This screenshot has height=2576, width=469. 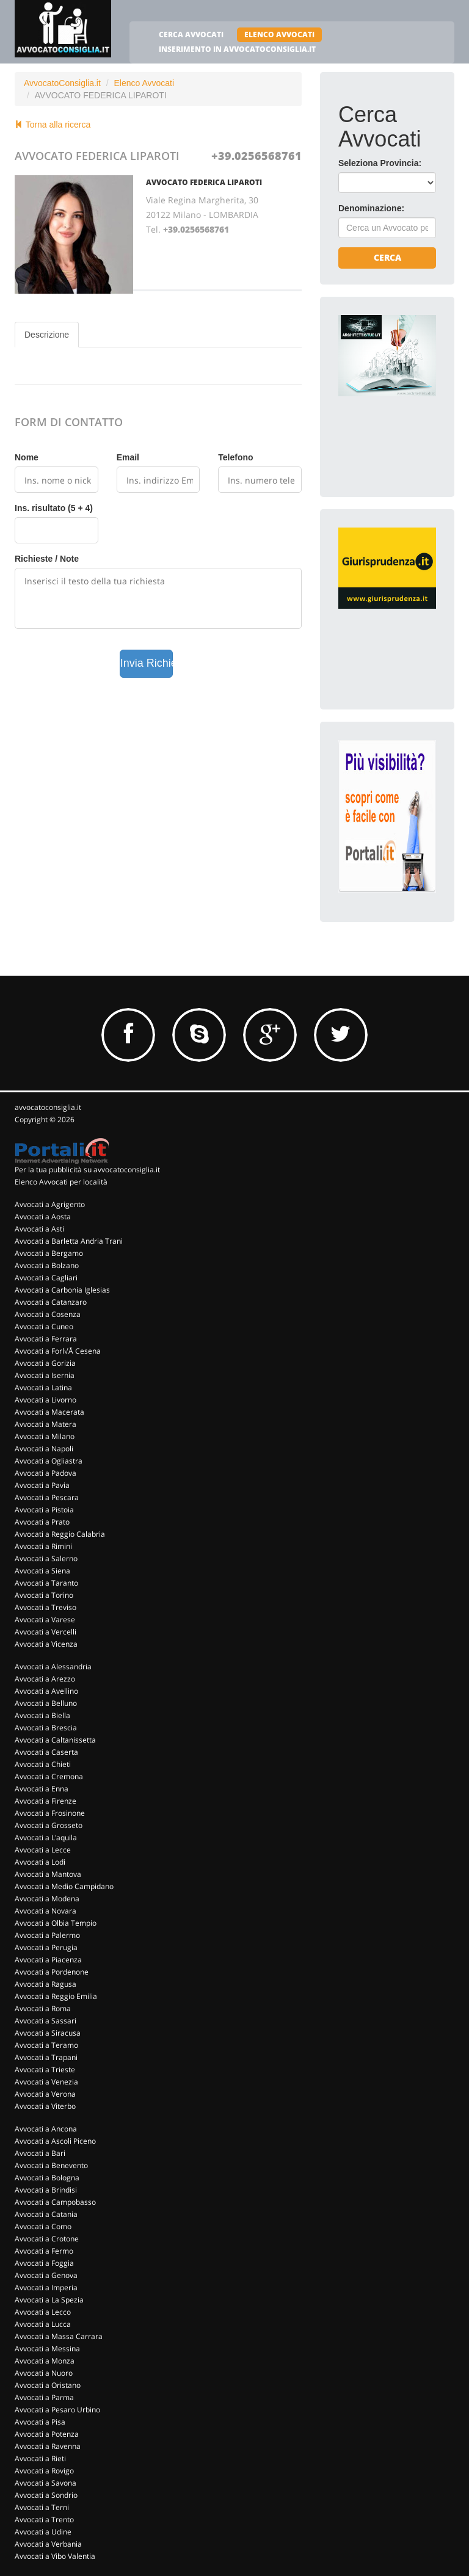 What do you see at coordinates (144, 83) in the screenshot?
I see `Elenco Avvocati` at bounding box center [144, 83].